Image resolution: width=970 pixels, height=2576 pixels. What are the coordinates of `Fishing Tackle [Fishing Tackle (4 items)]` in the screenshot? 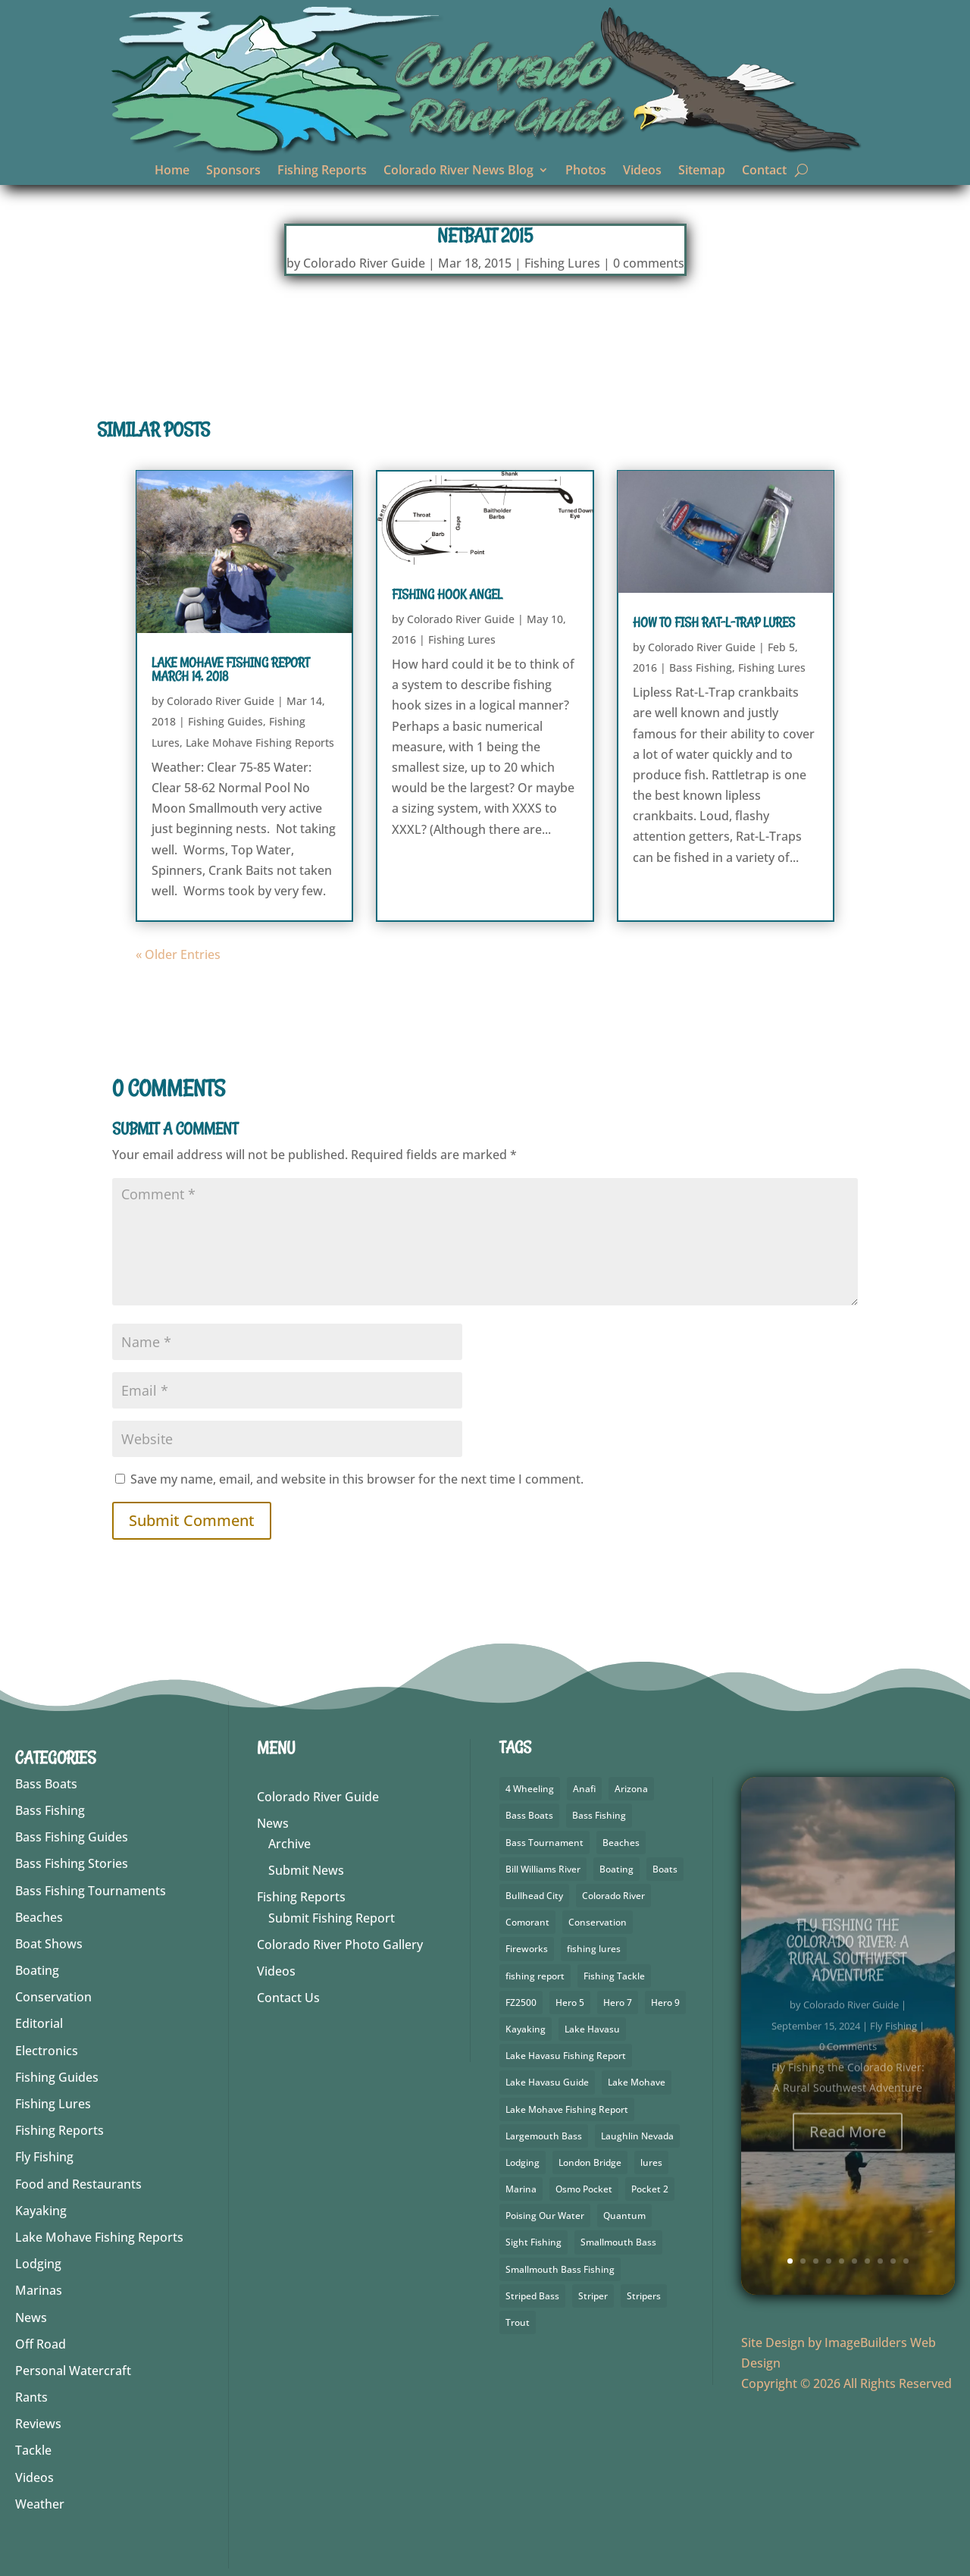 It's located at (614, 1976).